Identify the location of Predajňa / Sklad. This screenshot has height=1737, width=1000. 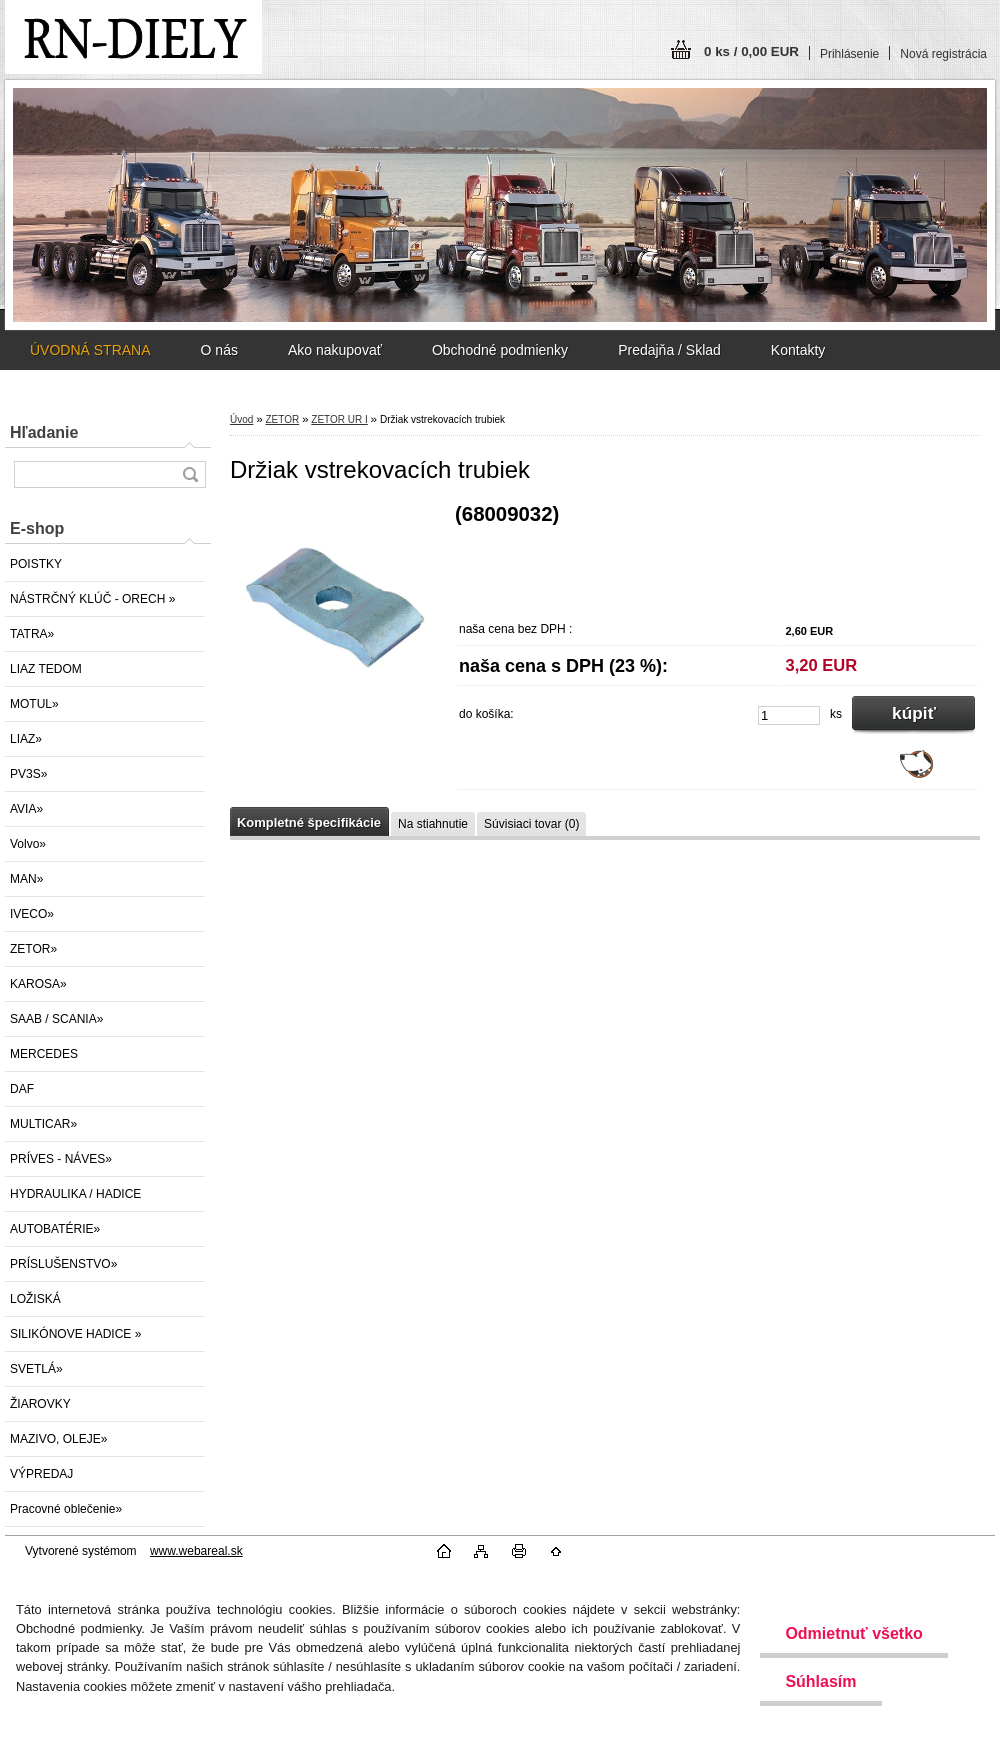
(669, 350).